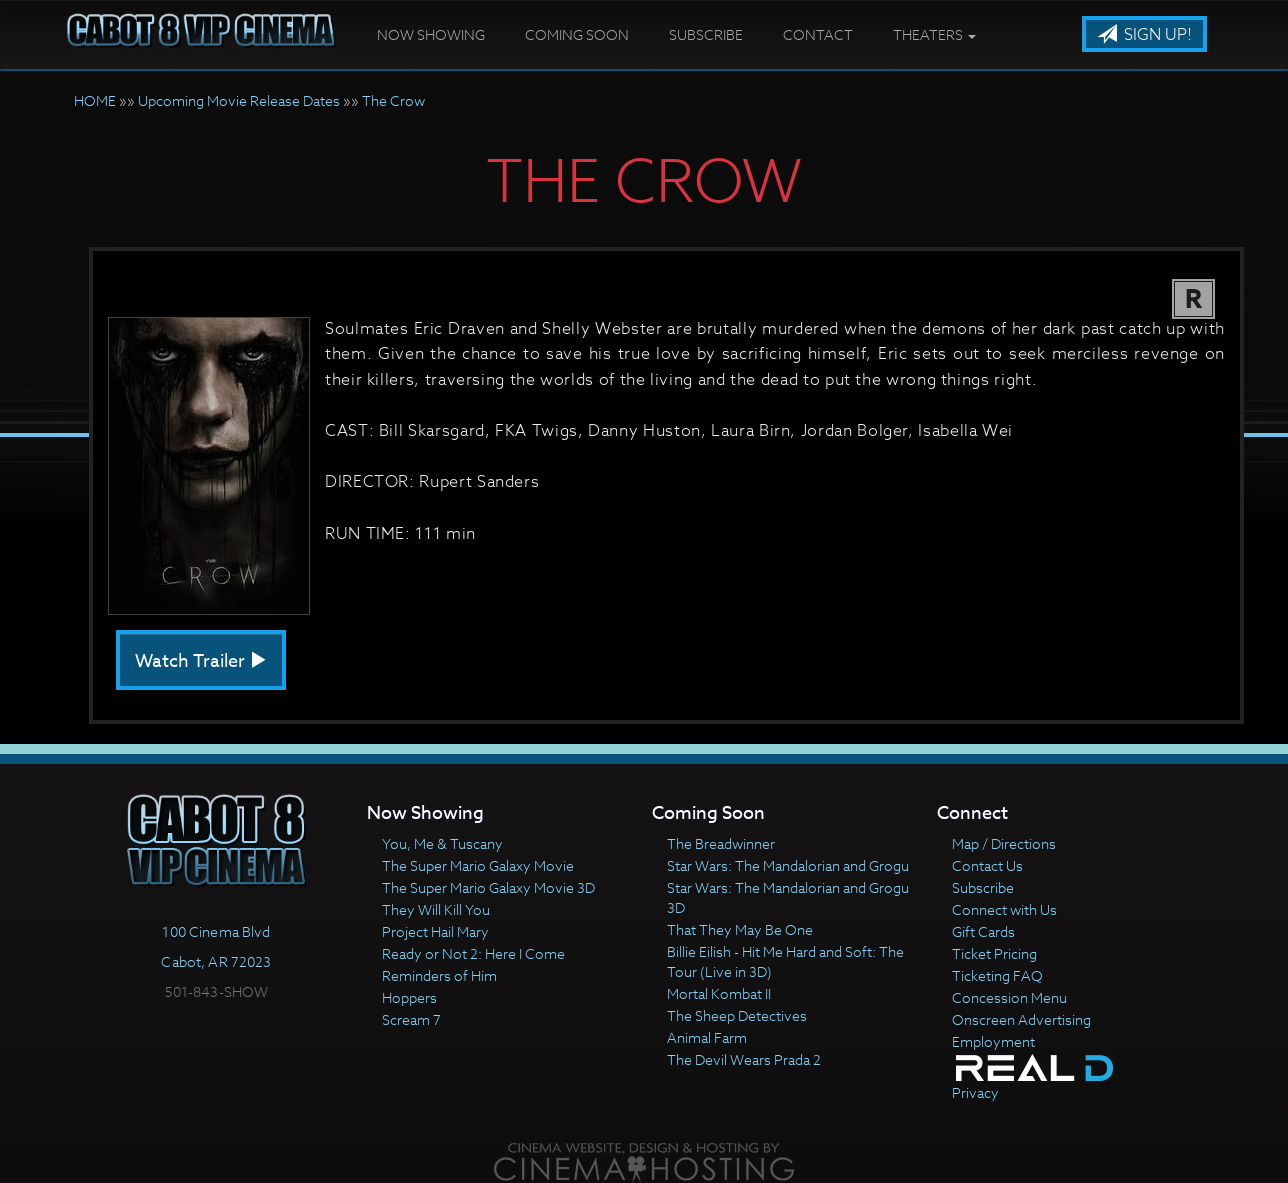 Image resolution: width=1288 pixels, height=1183 pixels. Describe the element at coordinates (706, 34) in the screenshot. I see `Subscribe` at that location.